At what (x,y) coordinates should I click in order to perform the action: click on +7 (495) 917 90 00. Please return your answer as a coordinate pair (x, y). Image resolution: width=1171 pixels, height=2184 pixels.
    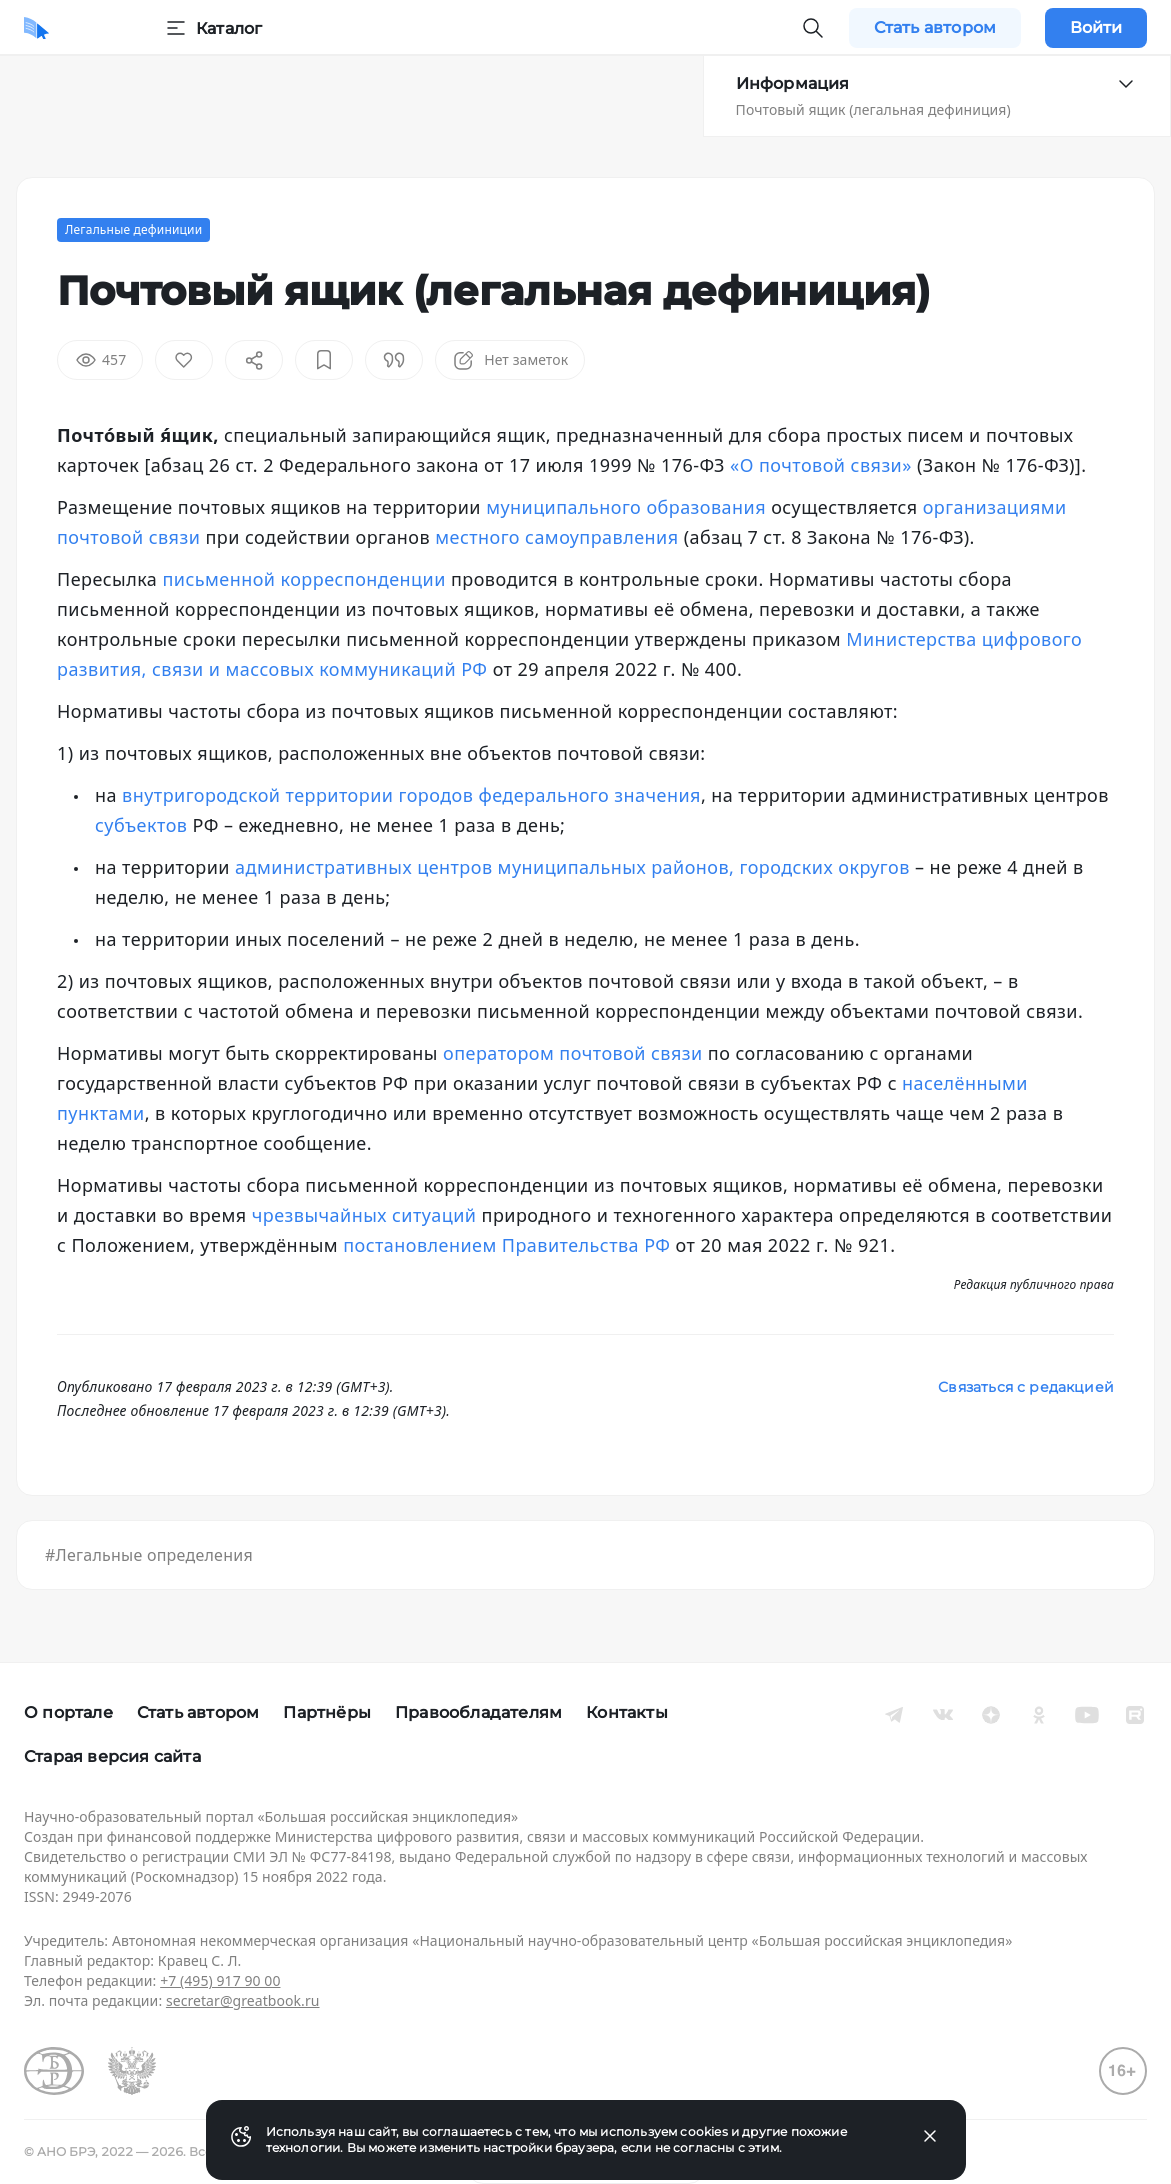
    Looking at the image, I should click on (220, 1980).